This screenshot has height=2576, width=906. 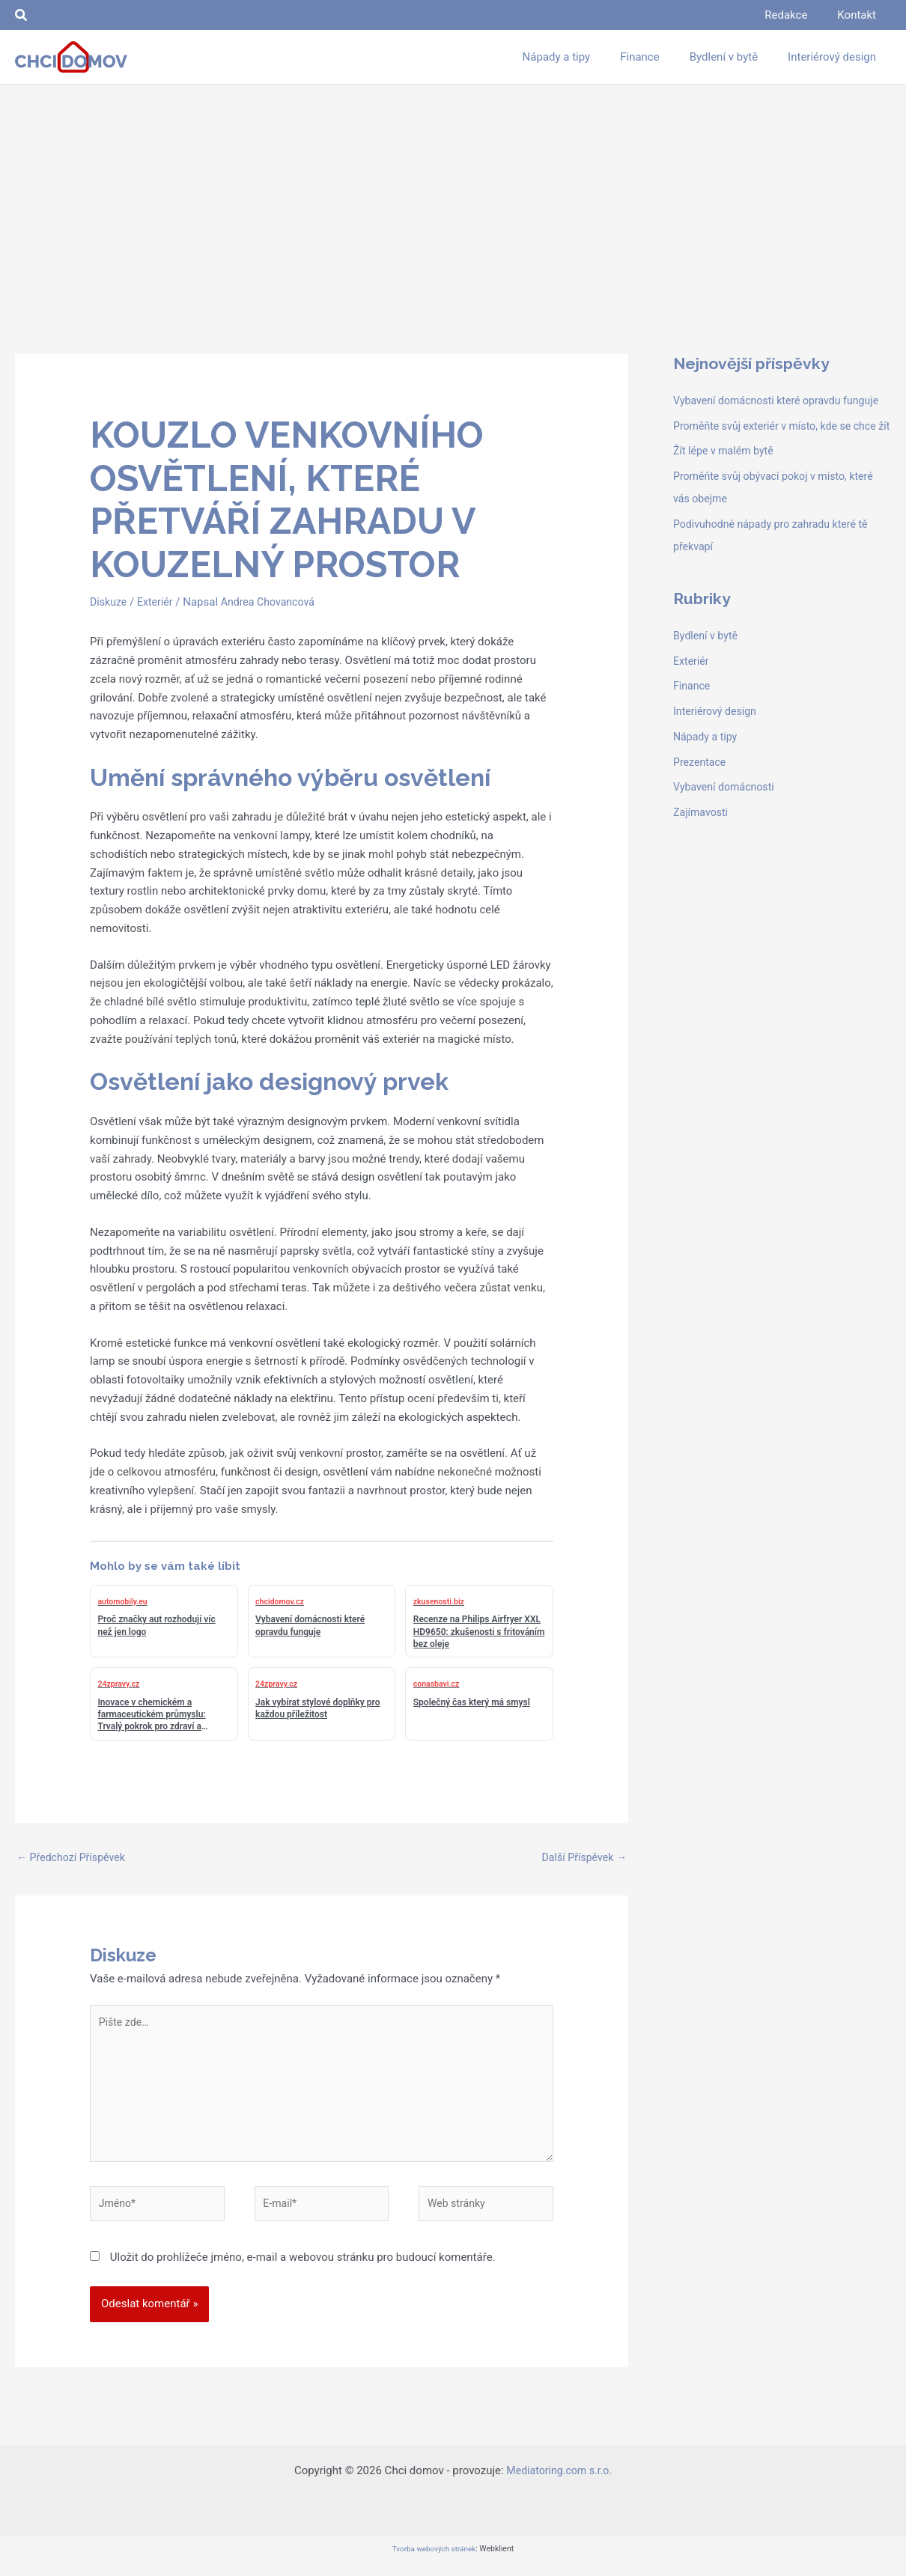 I want to click on Uložit do prohlížeče jméno, e-mail a webovou stránku pro budoucí komentáře., so click(x=303, y=2270).